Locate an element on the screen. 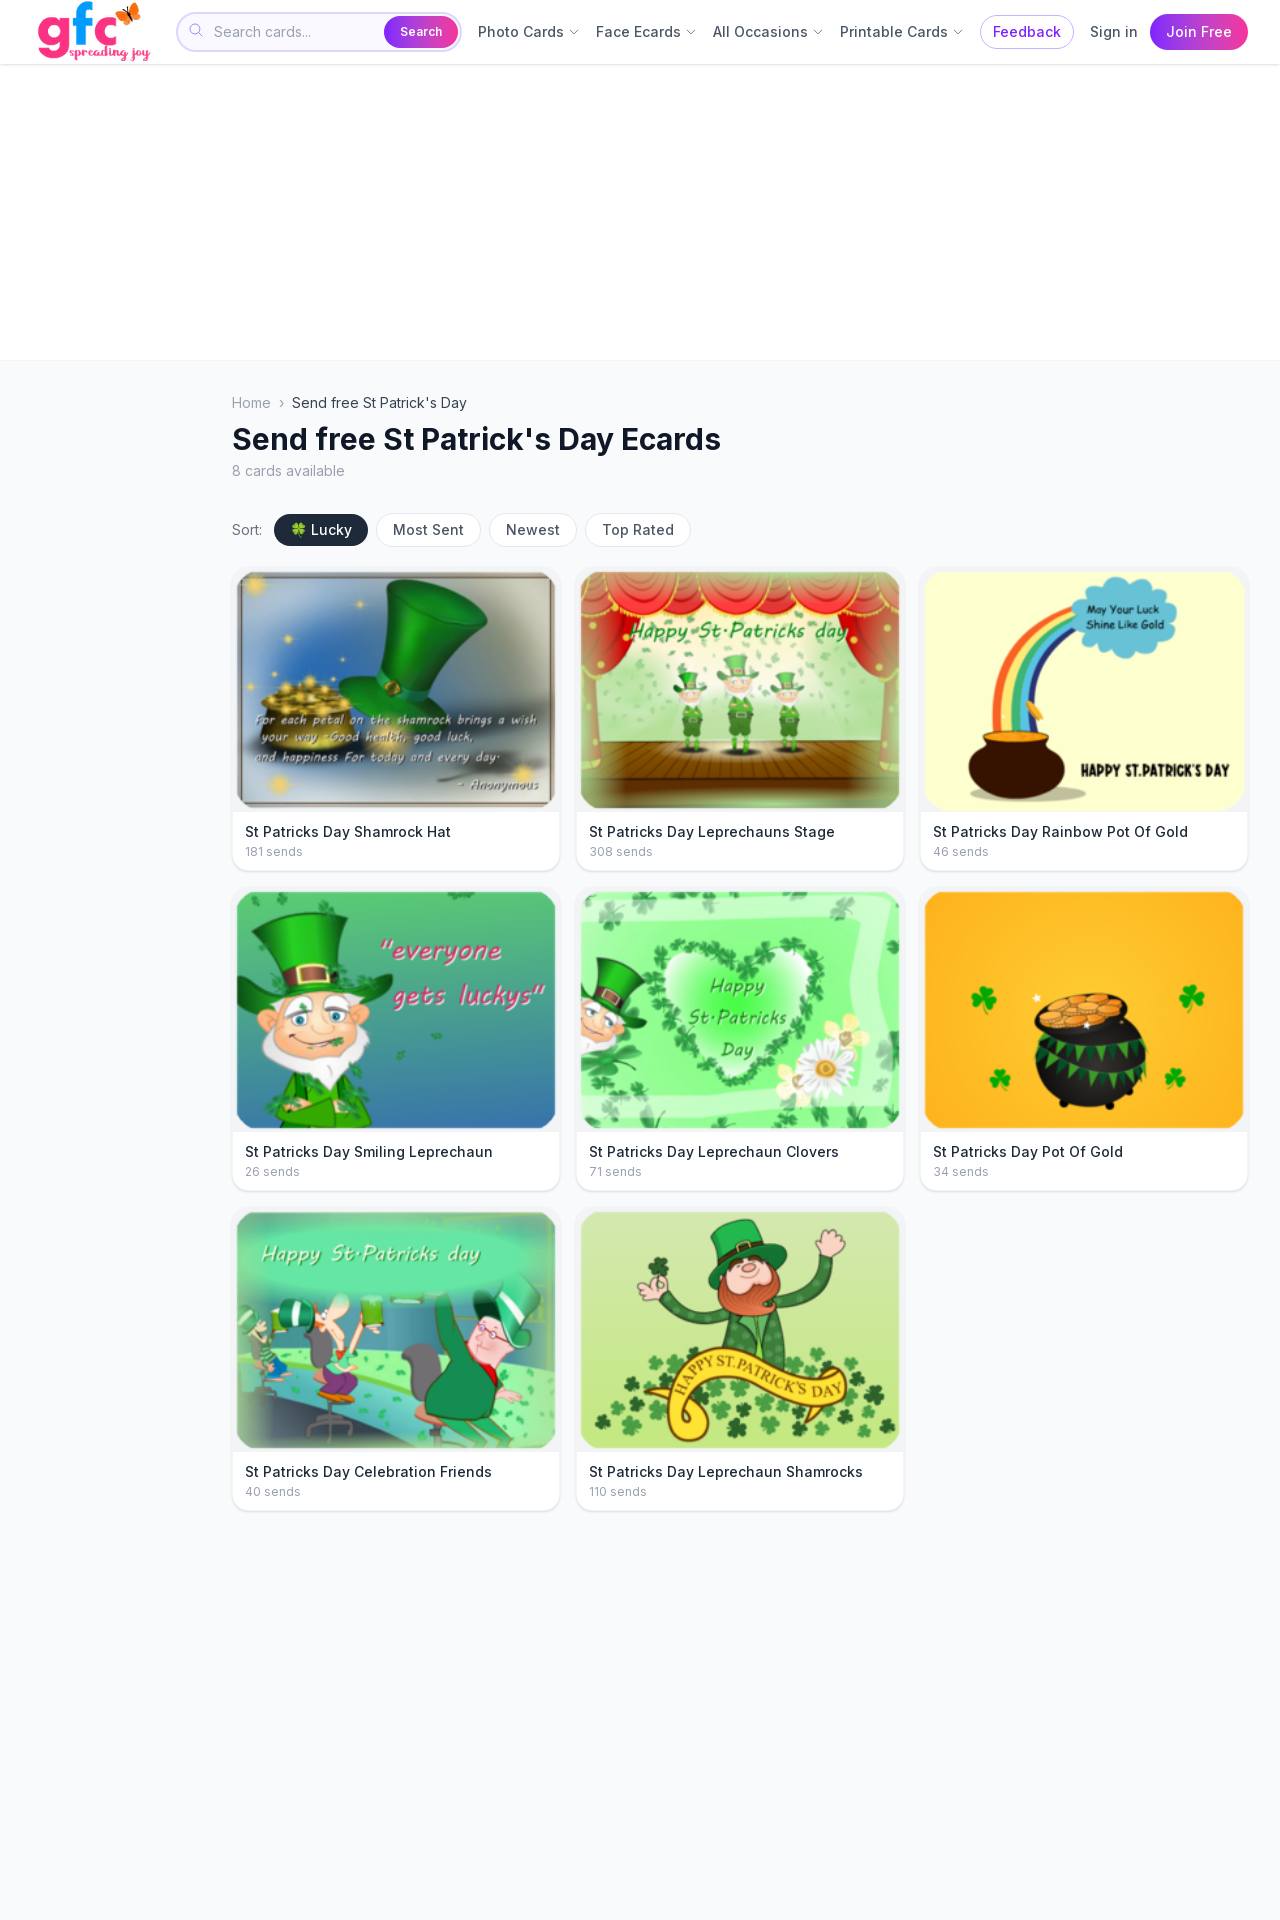 This screenshot has width=1280, height=1920. Search is located at coordinates (421, 31).